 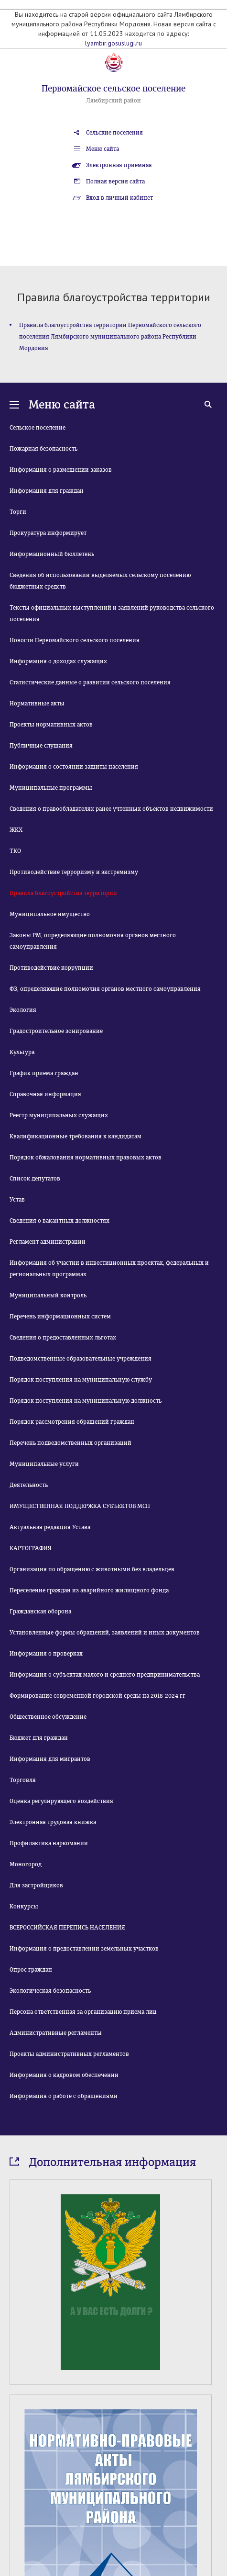 What do you see at coordinates (59, 1115) in the screenshot?
I see `Реестр муниципальных служащих` at bounding box center [59, 1115].